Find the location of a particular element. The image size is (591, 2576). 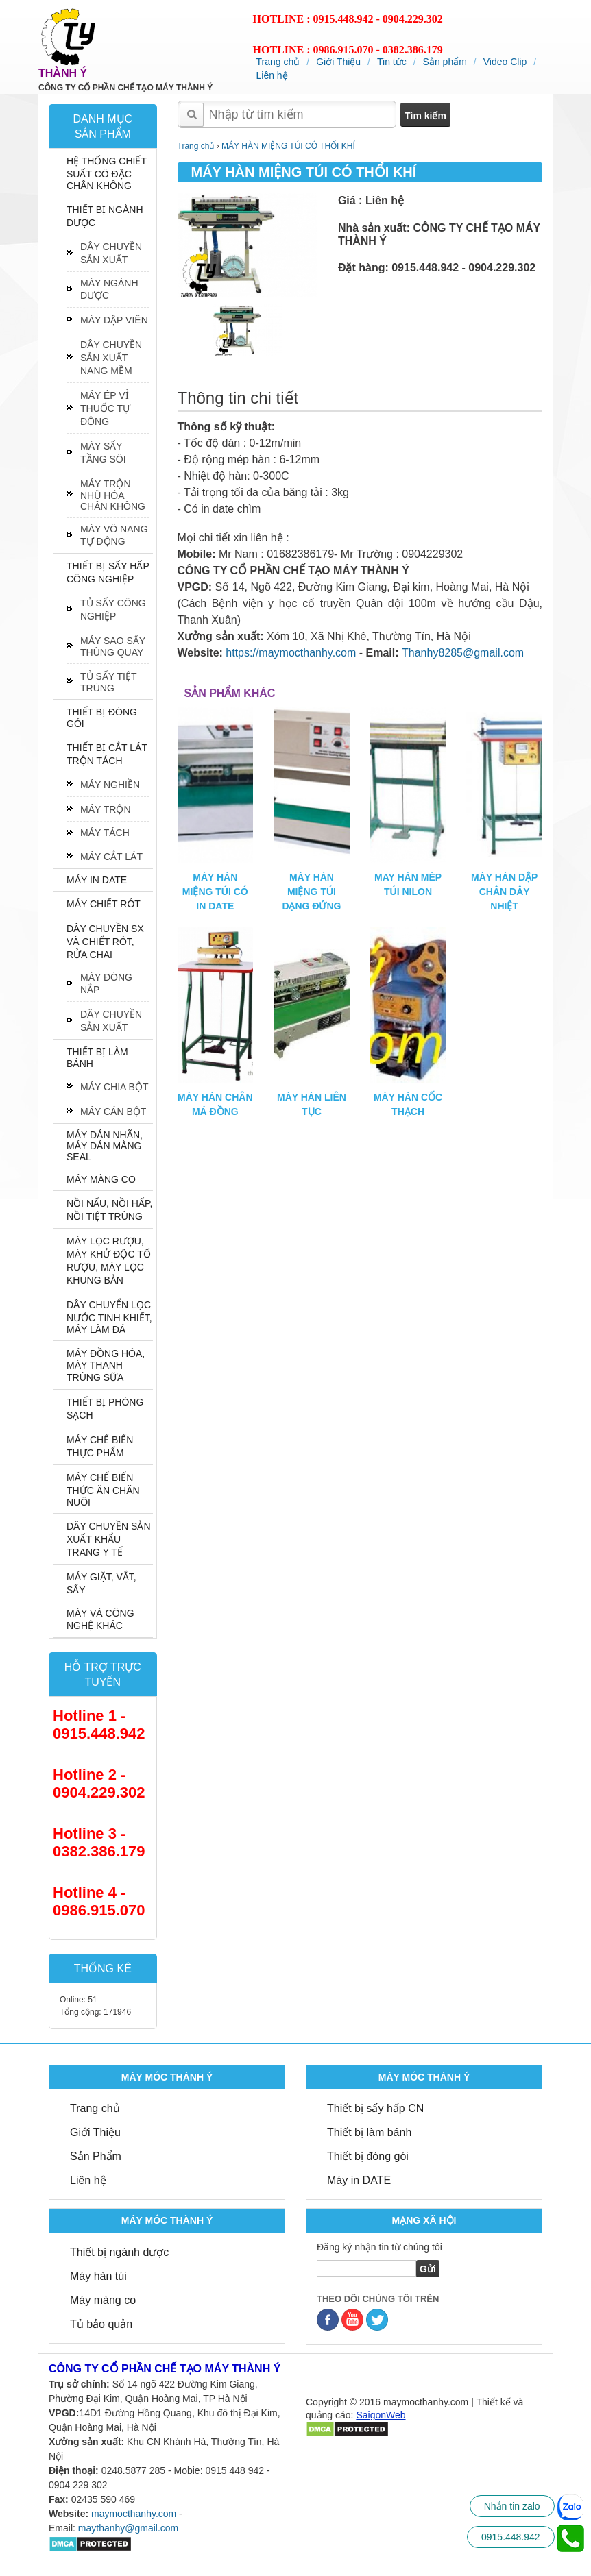

MÁY IN DATE is located at coordinates (97, 879).